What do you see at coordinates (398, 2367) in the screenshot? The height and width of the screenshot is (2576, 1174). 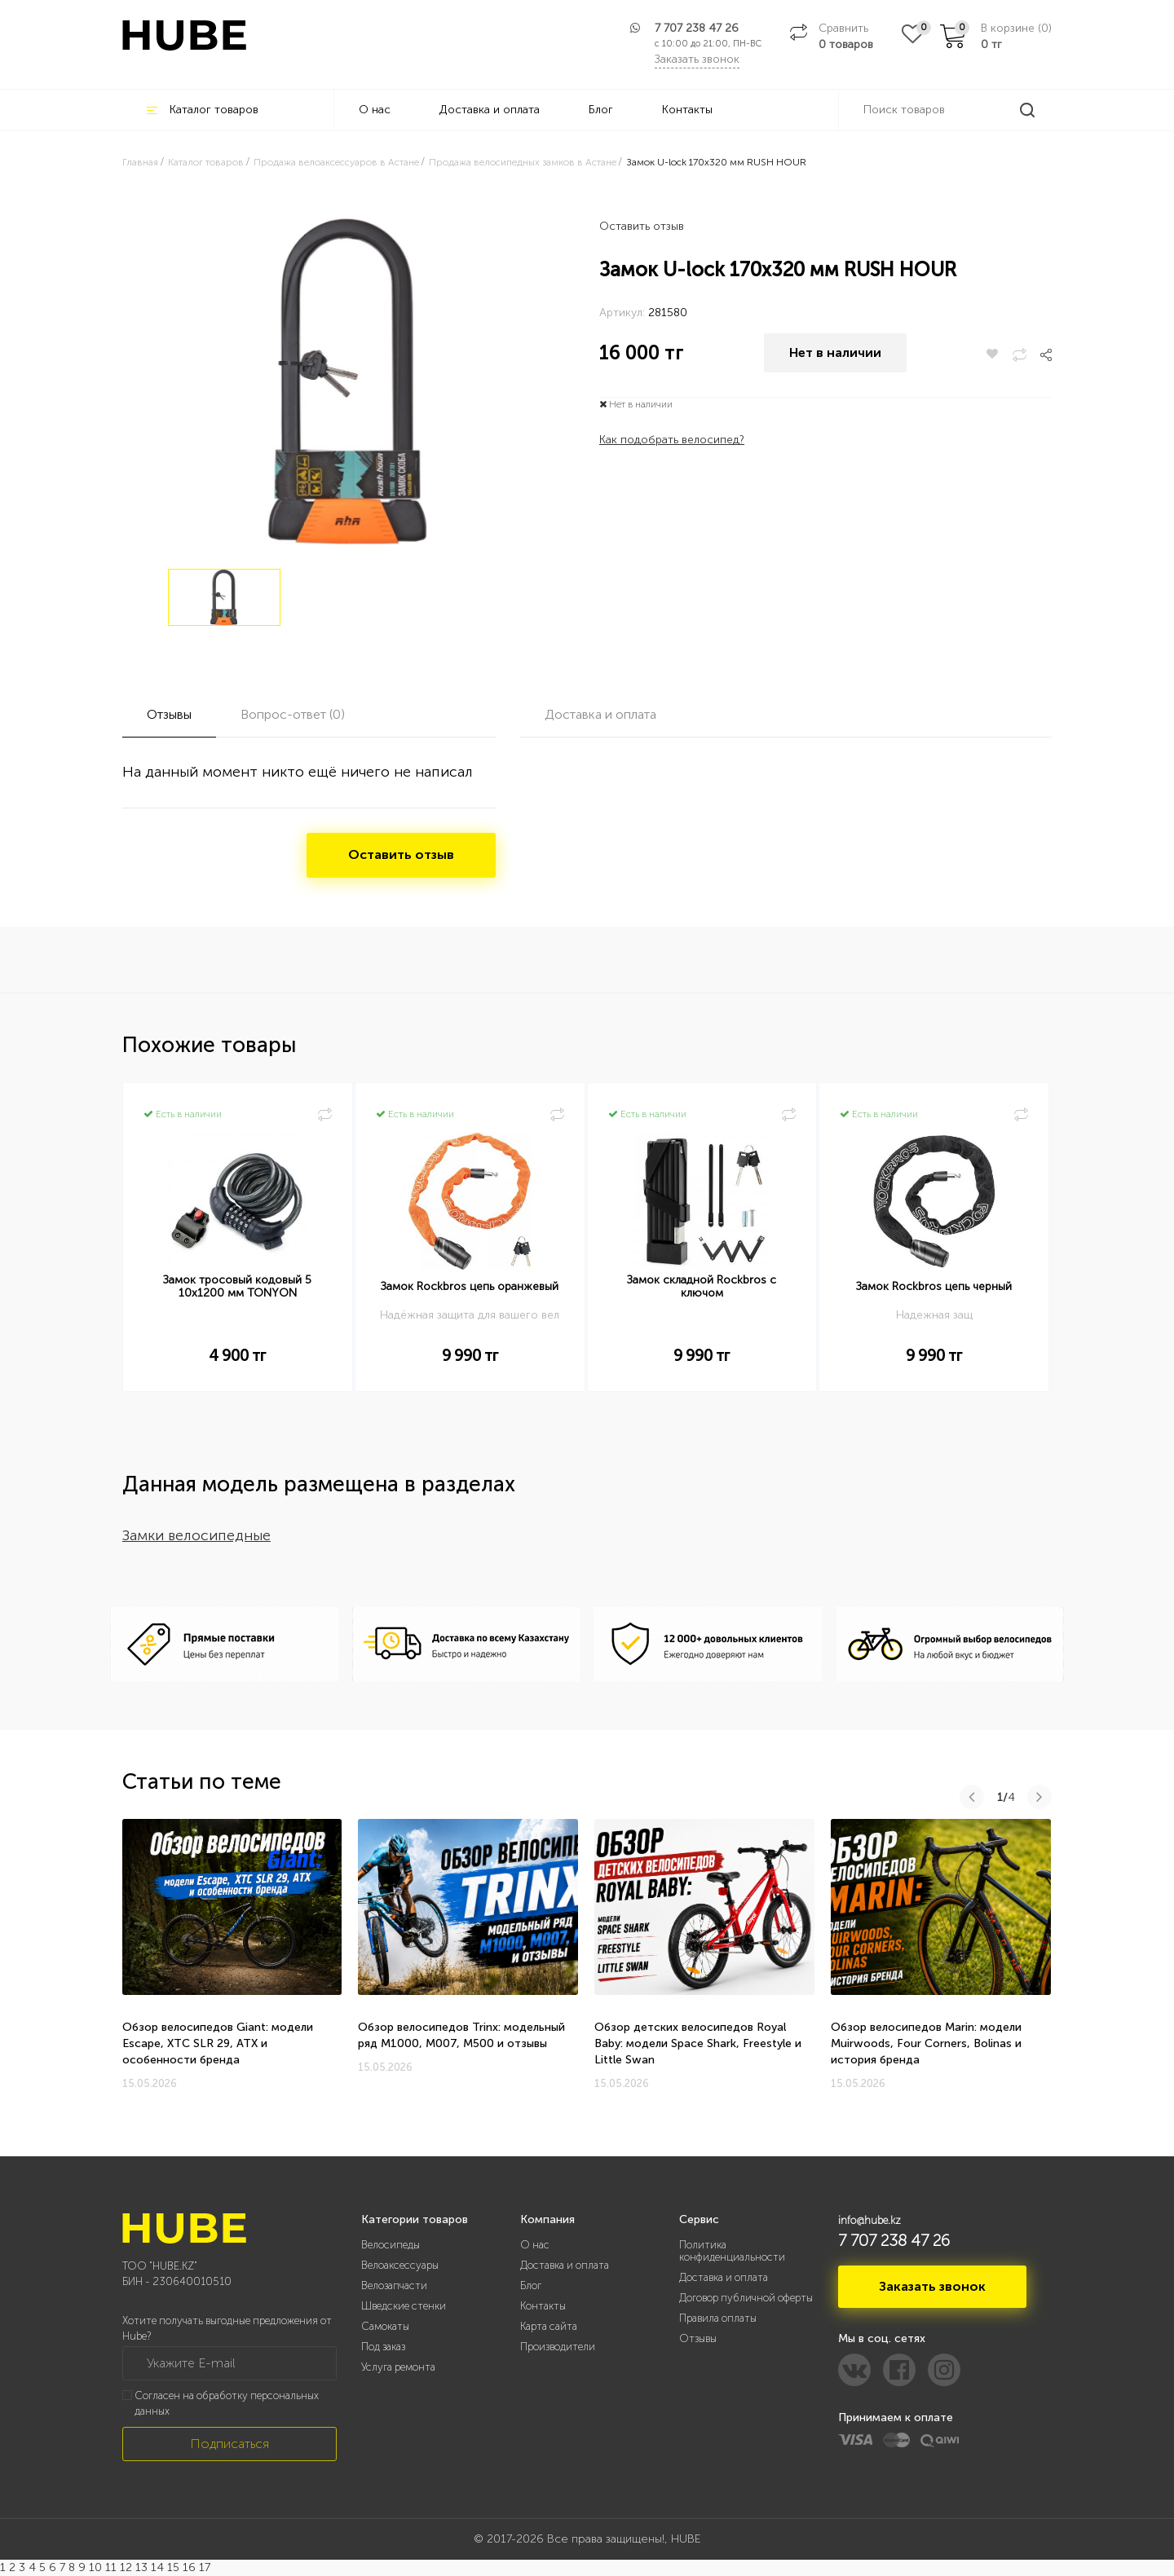 I see `Услуга ремонта` at bounding box center [398, 2367].